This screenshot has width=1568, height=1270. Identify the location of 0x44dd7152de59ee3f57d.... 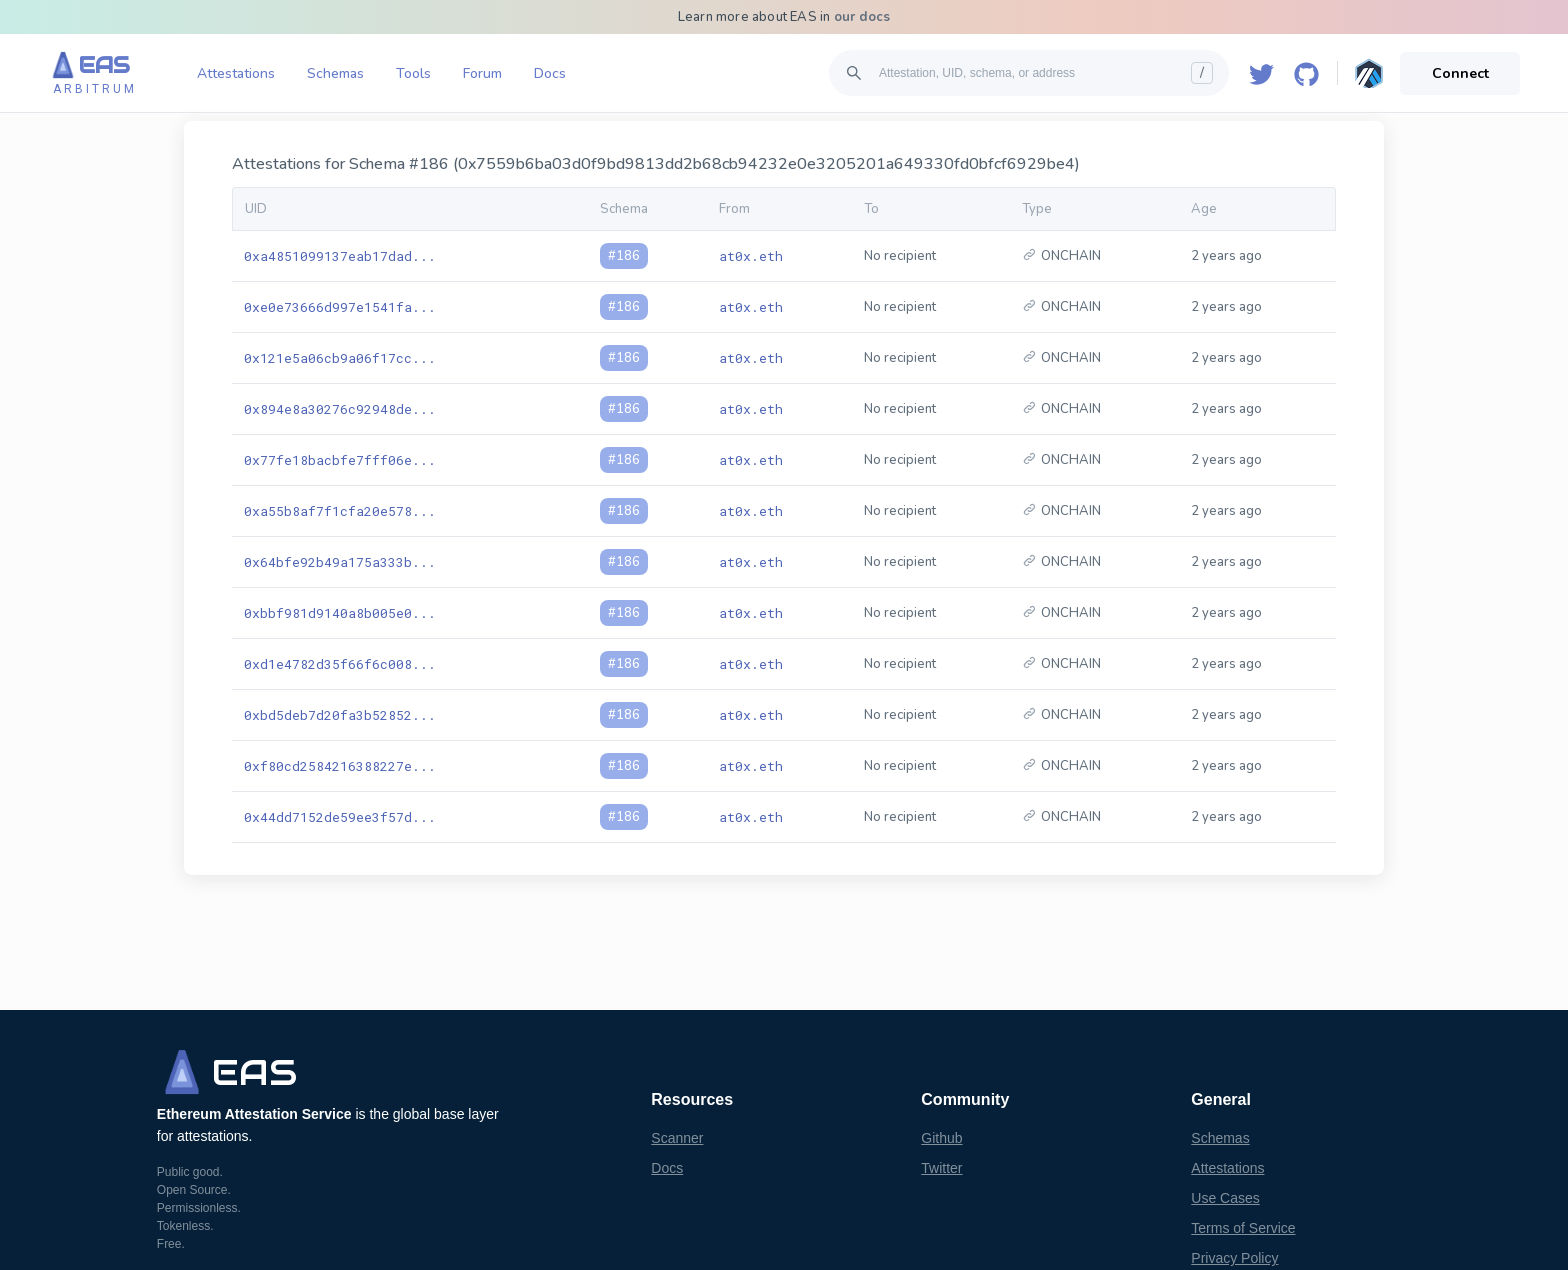
(340, 817).